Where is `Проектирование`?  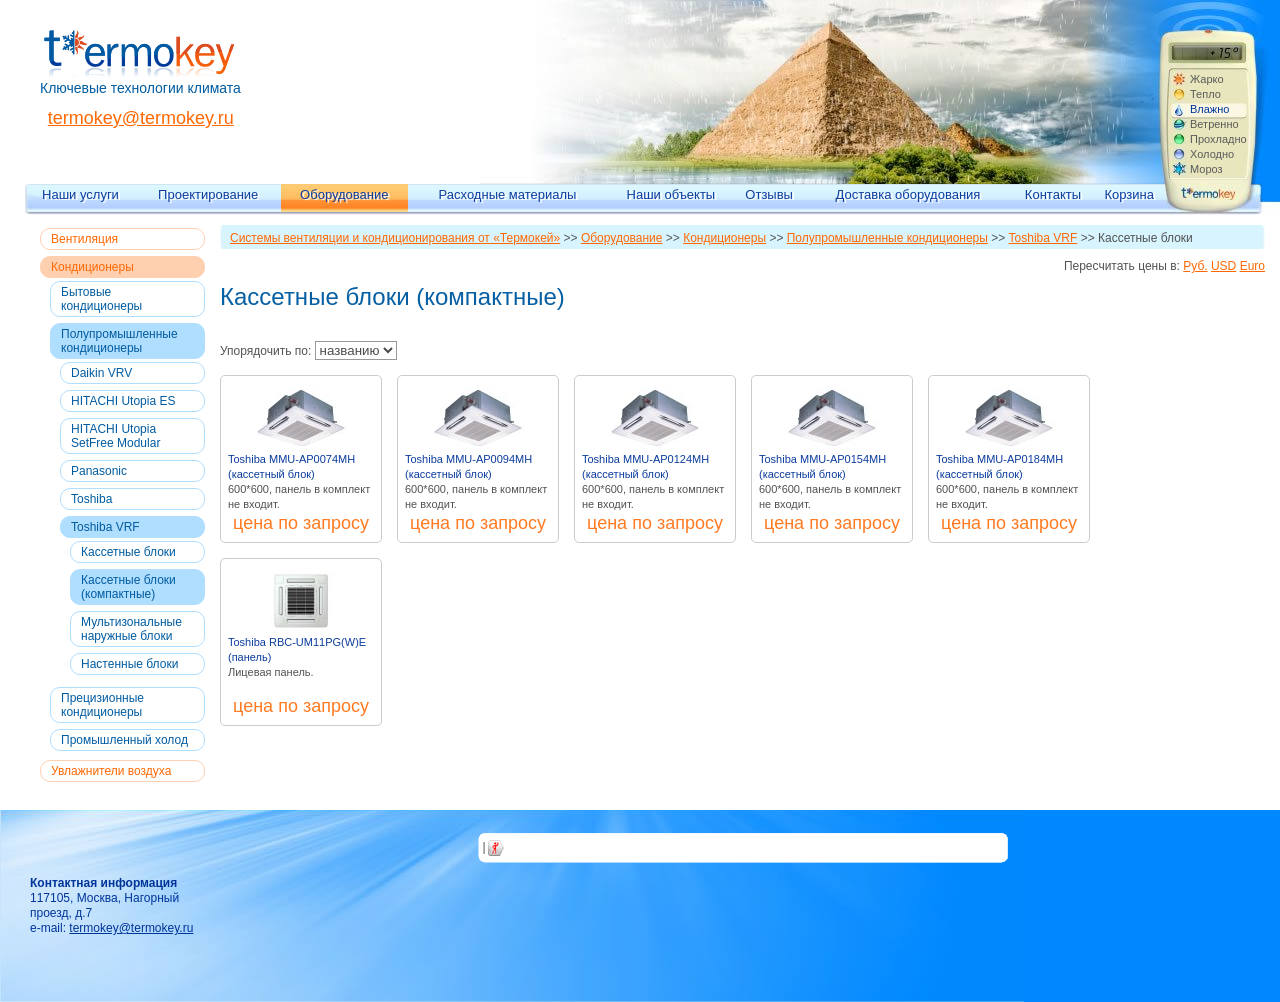 Проектирование is located at coordinates (208, 194).